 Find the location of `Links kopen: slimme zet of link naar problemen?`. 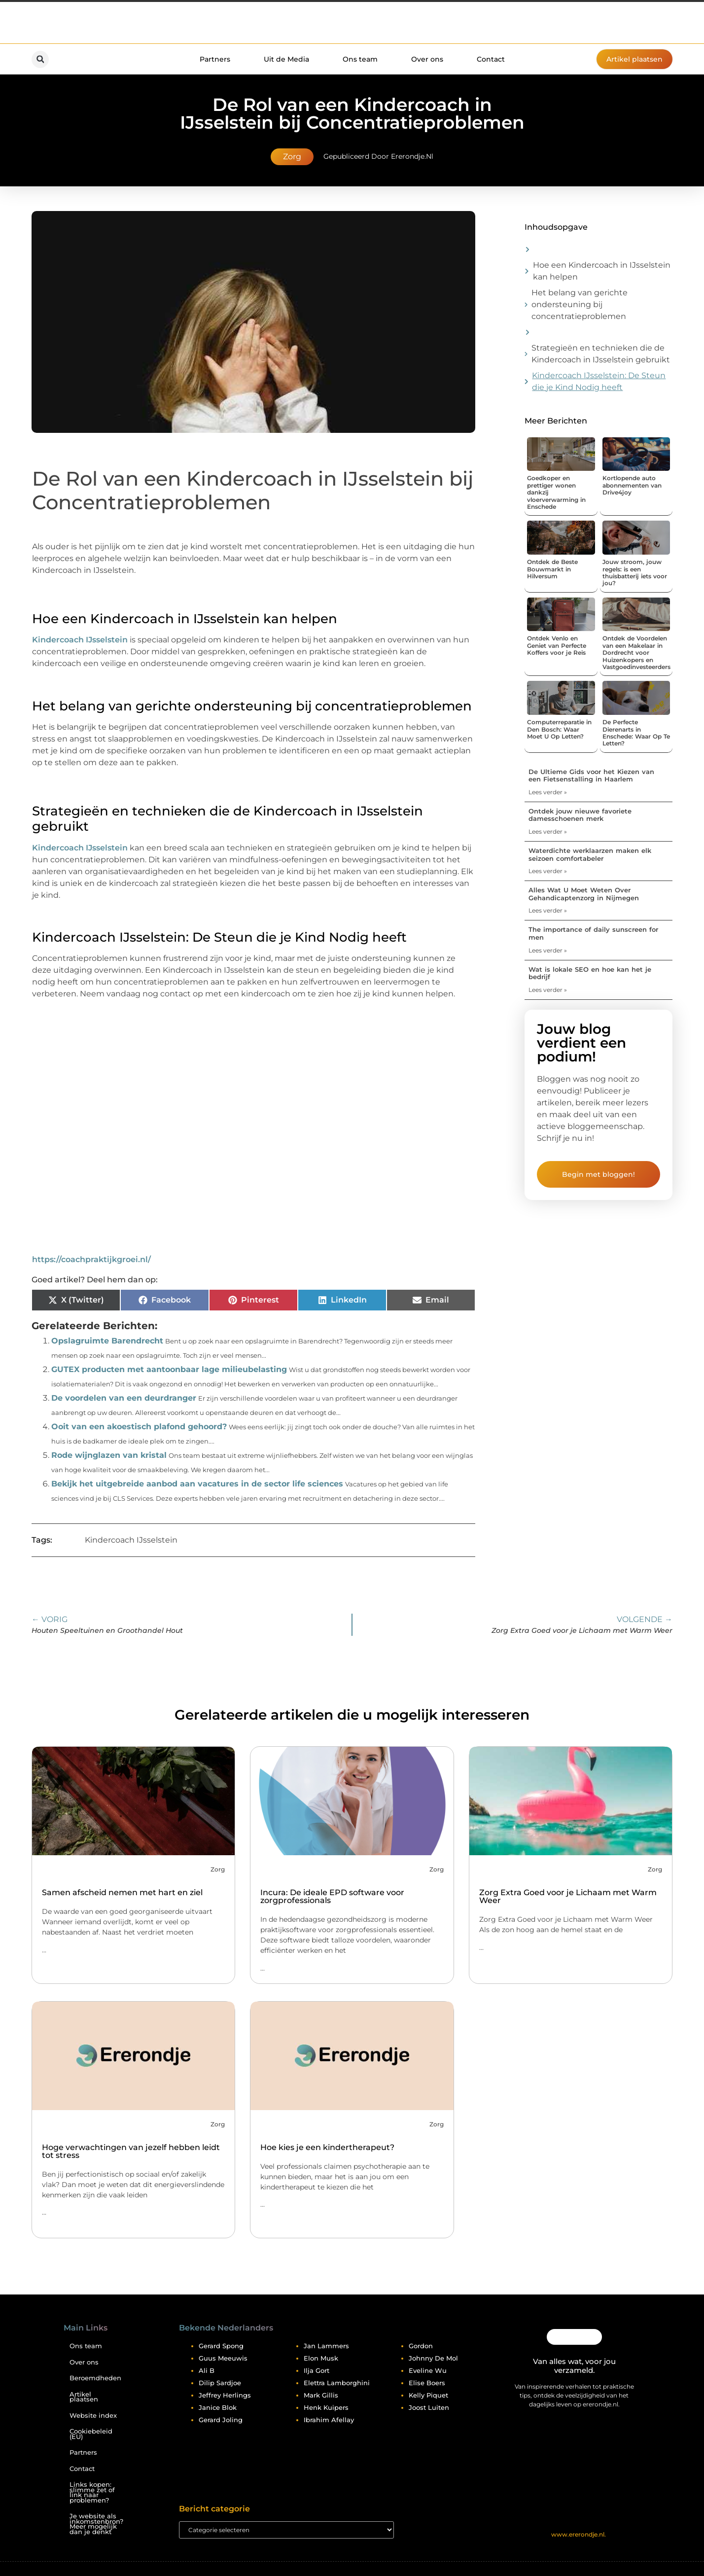

Links kopen: slimme zet of link naar problemen? is located at coordinates (92, 2492).